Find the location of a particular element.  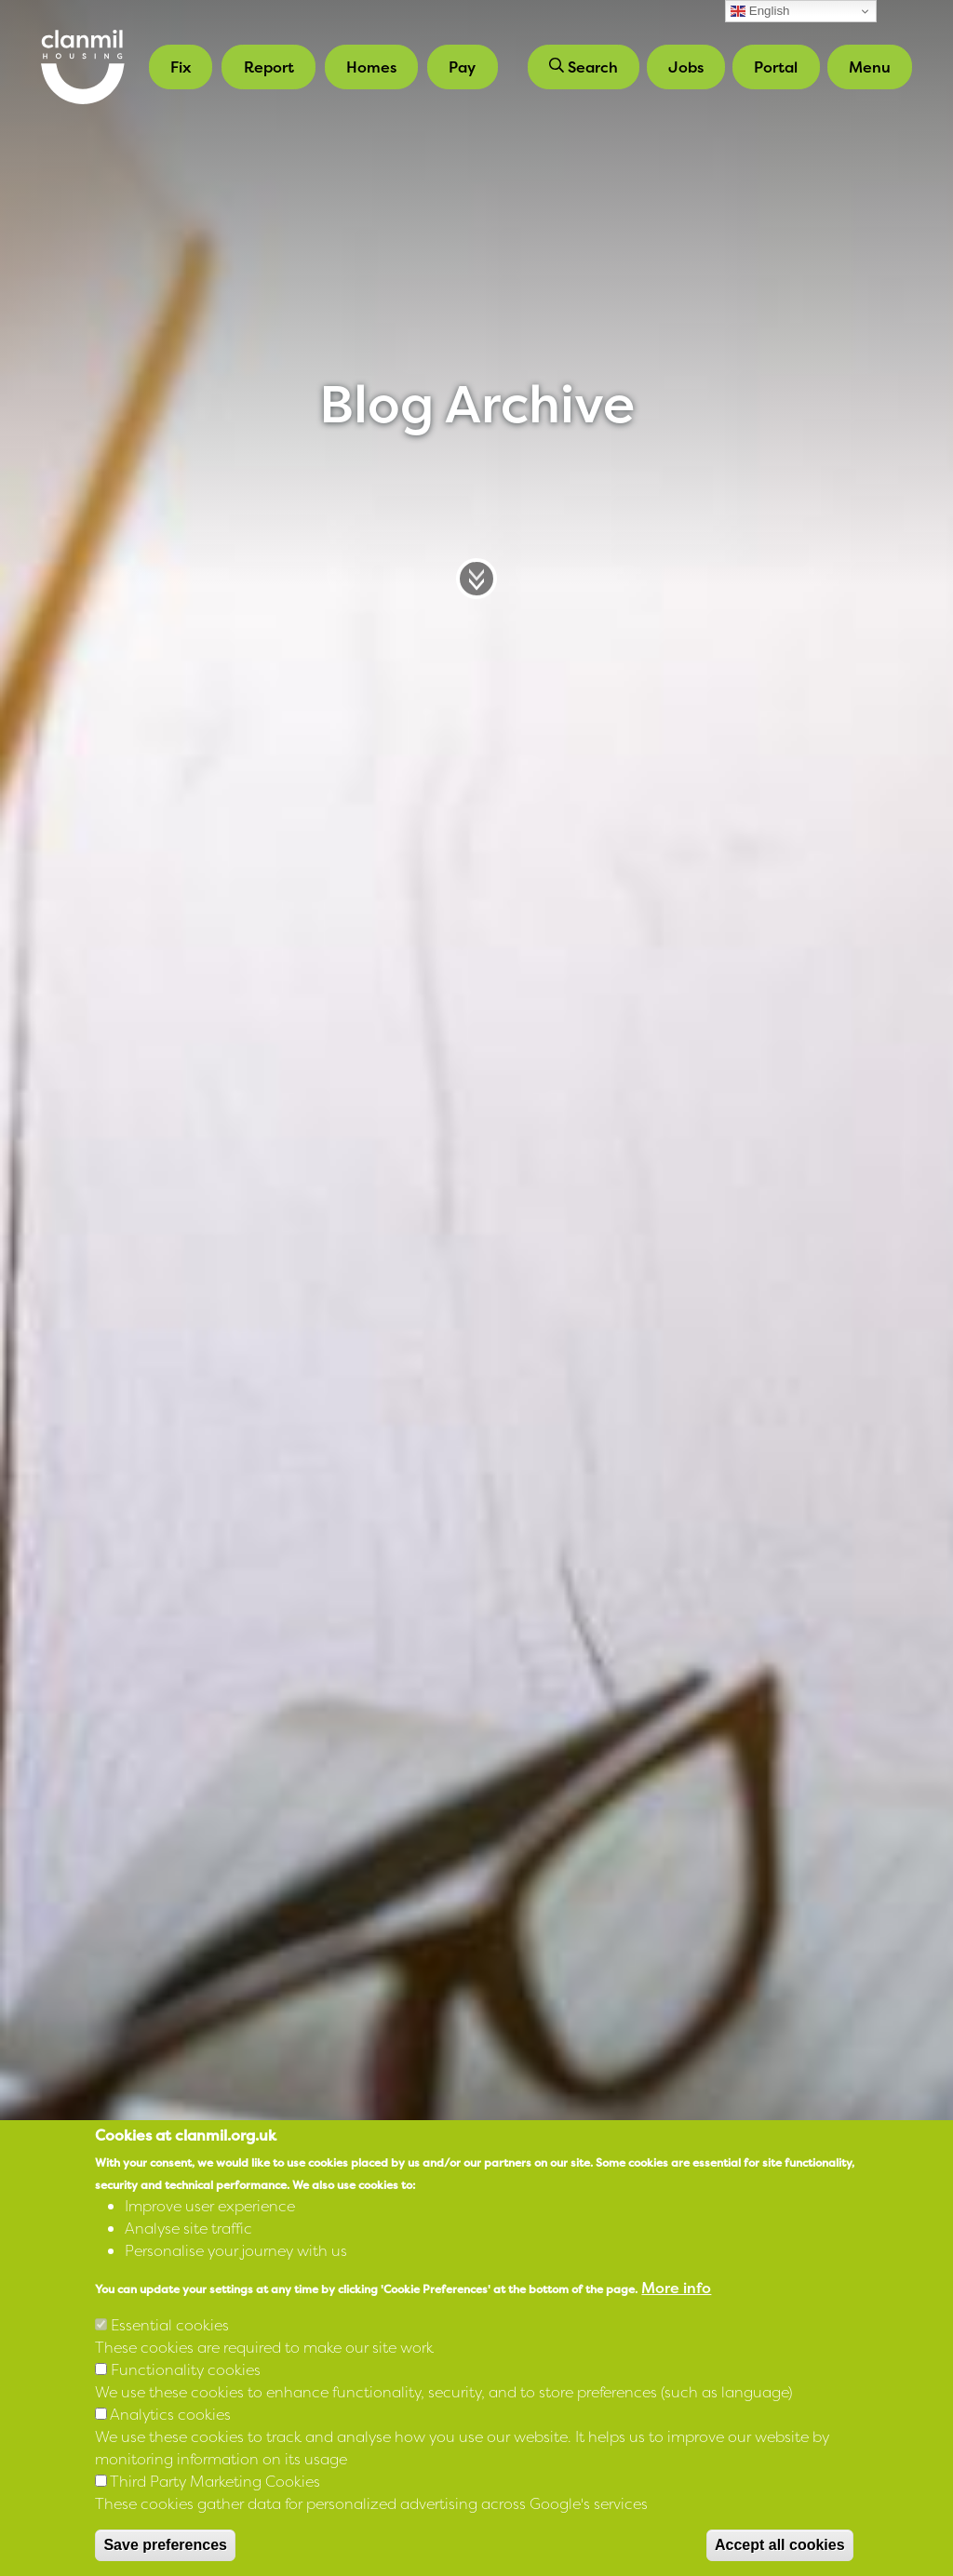

Jobs is located at coordinates (686, 67).